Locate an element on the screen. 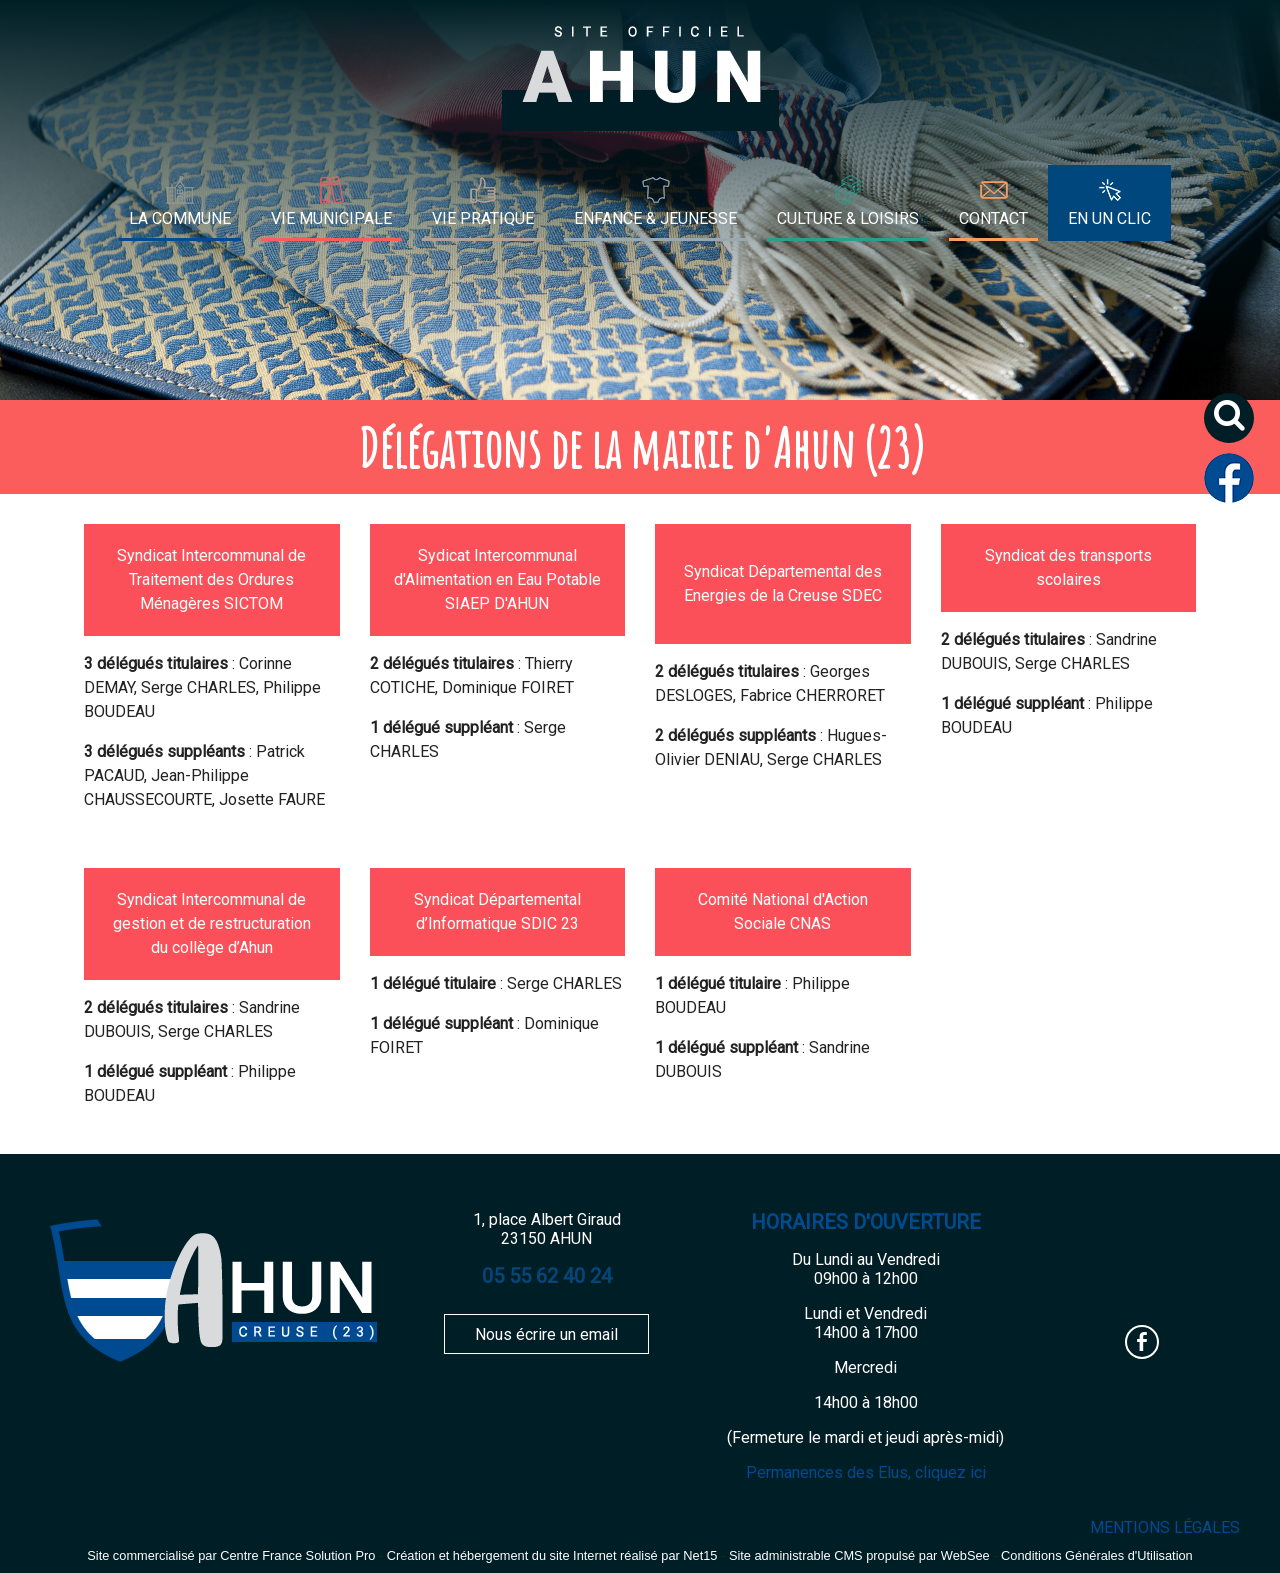  LA COMMUNE is located at coordinates (180, 218).